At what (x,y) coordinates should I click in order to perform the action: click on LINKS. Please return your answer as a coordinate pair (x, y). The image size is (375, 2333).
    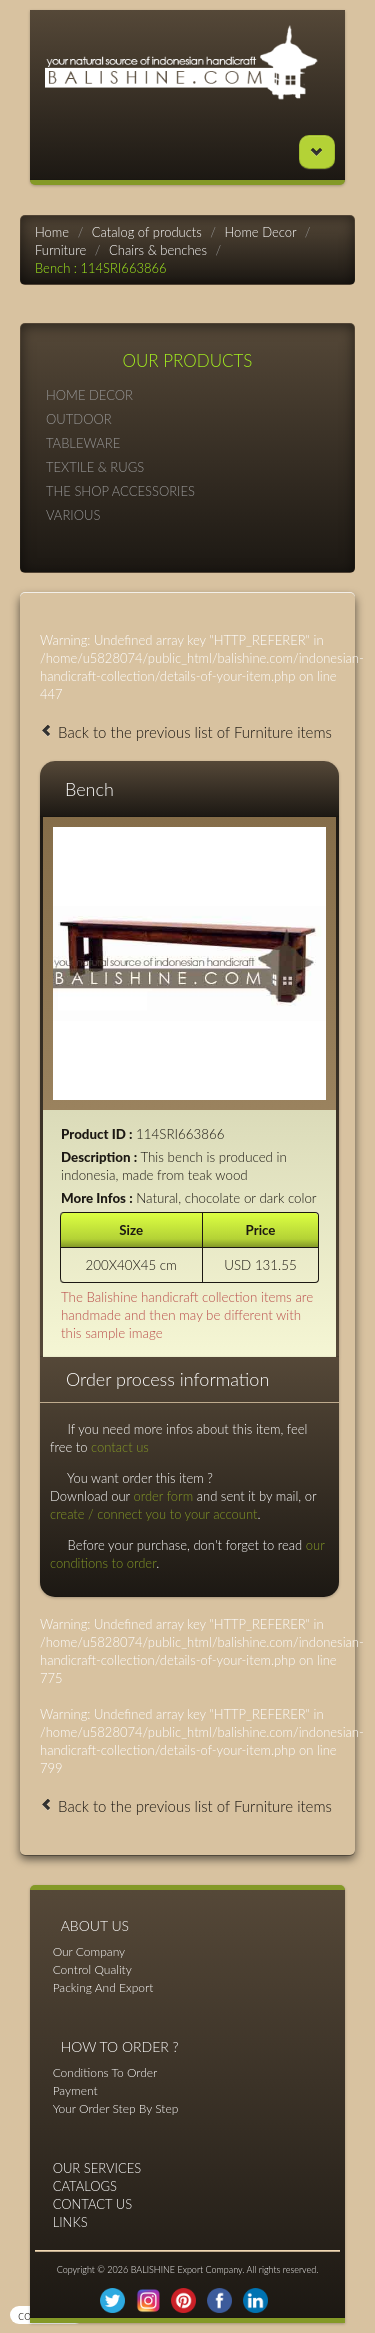
    Looking at the image, I should click on (70, 2222).